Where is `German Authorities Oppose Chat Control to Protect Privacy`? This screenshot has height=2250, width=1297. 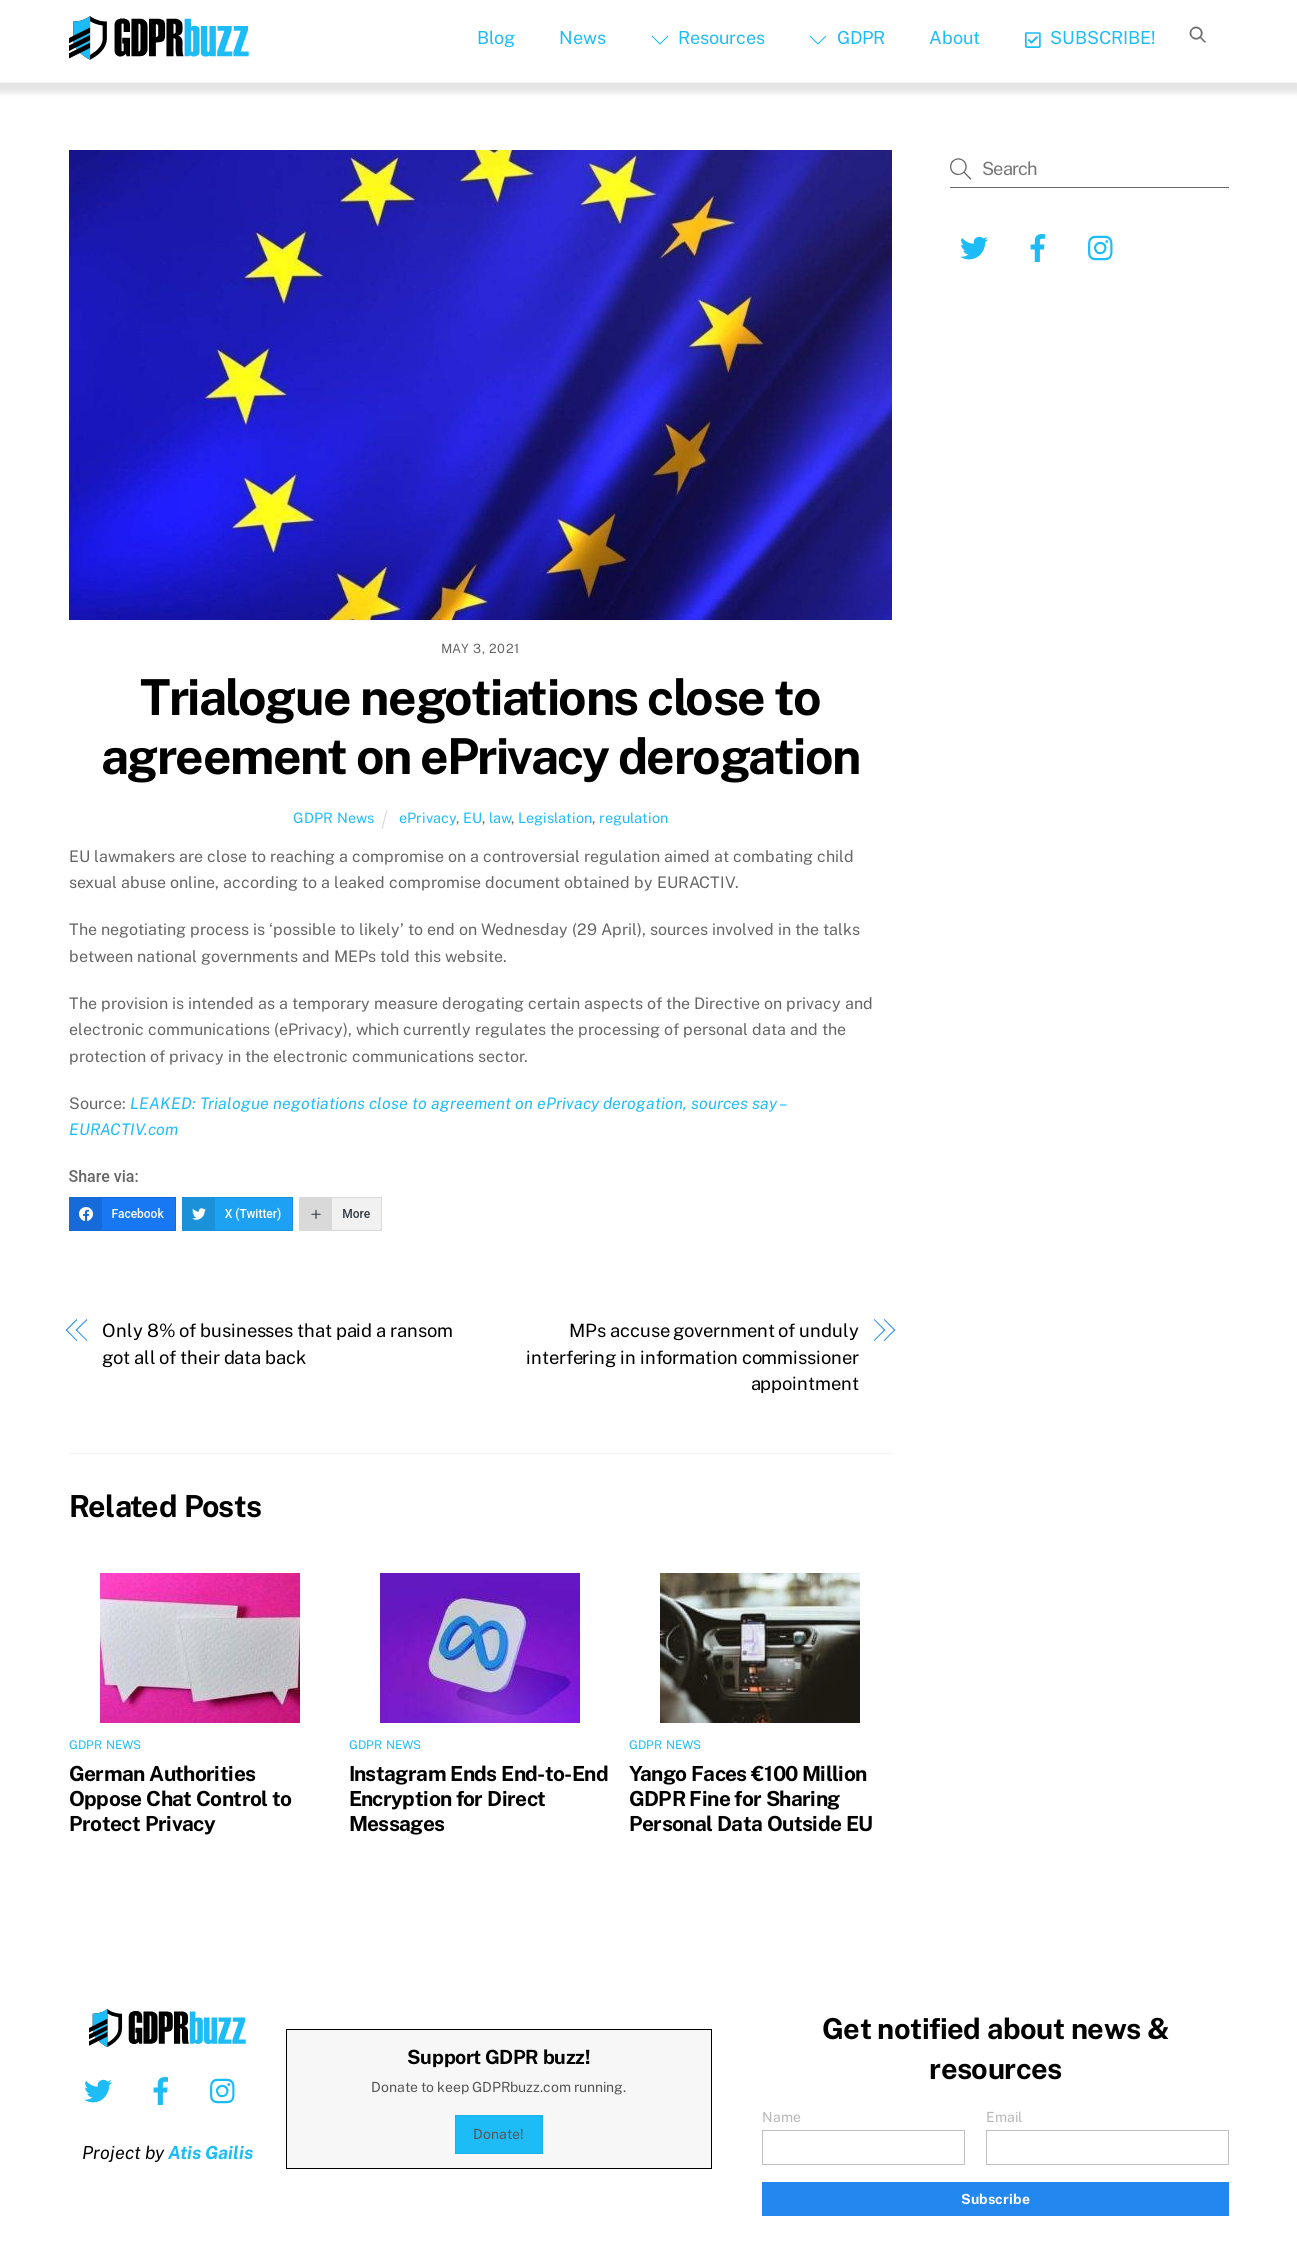
German Authorities Oppose Chat Control to Protect Privacy is located at coordinates (180, 1798).